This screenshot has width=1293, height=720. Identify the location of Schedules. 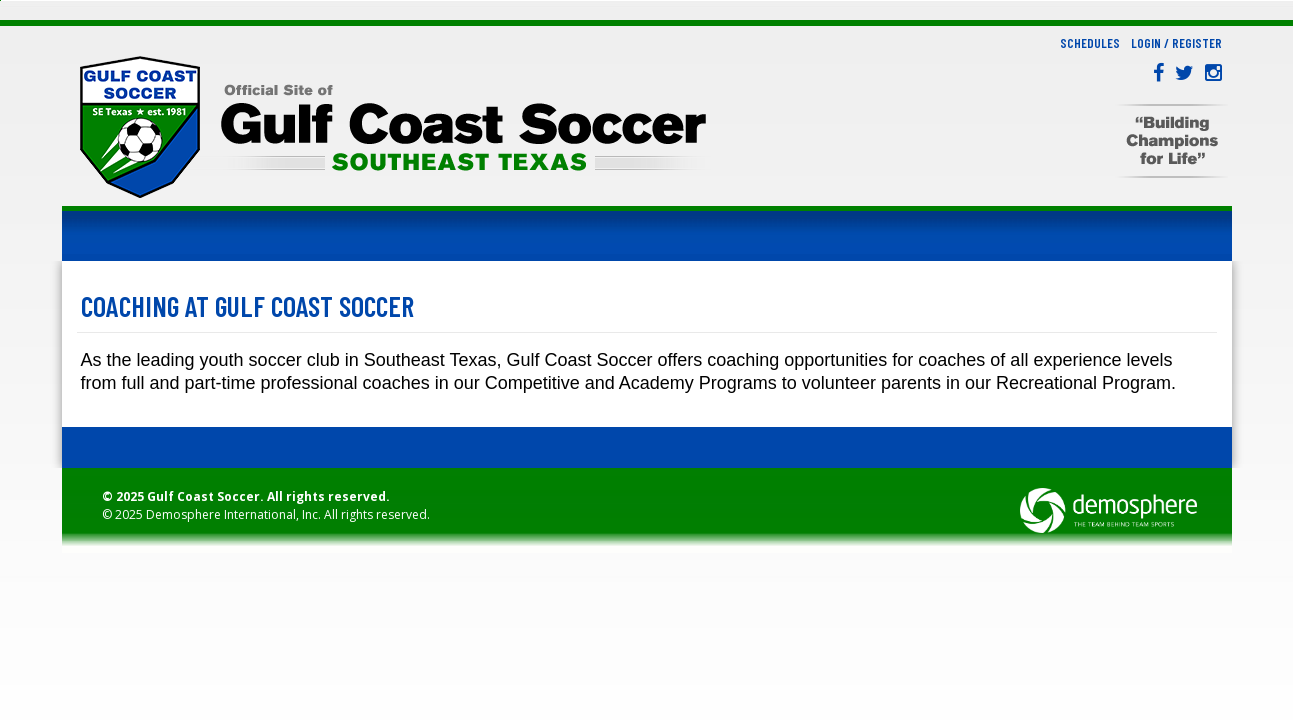
(1090, 43).